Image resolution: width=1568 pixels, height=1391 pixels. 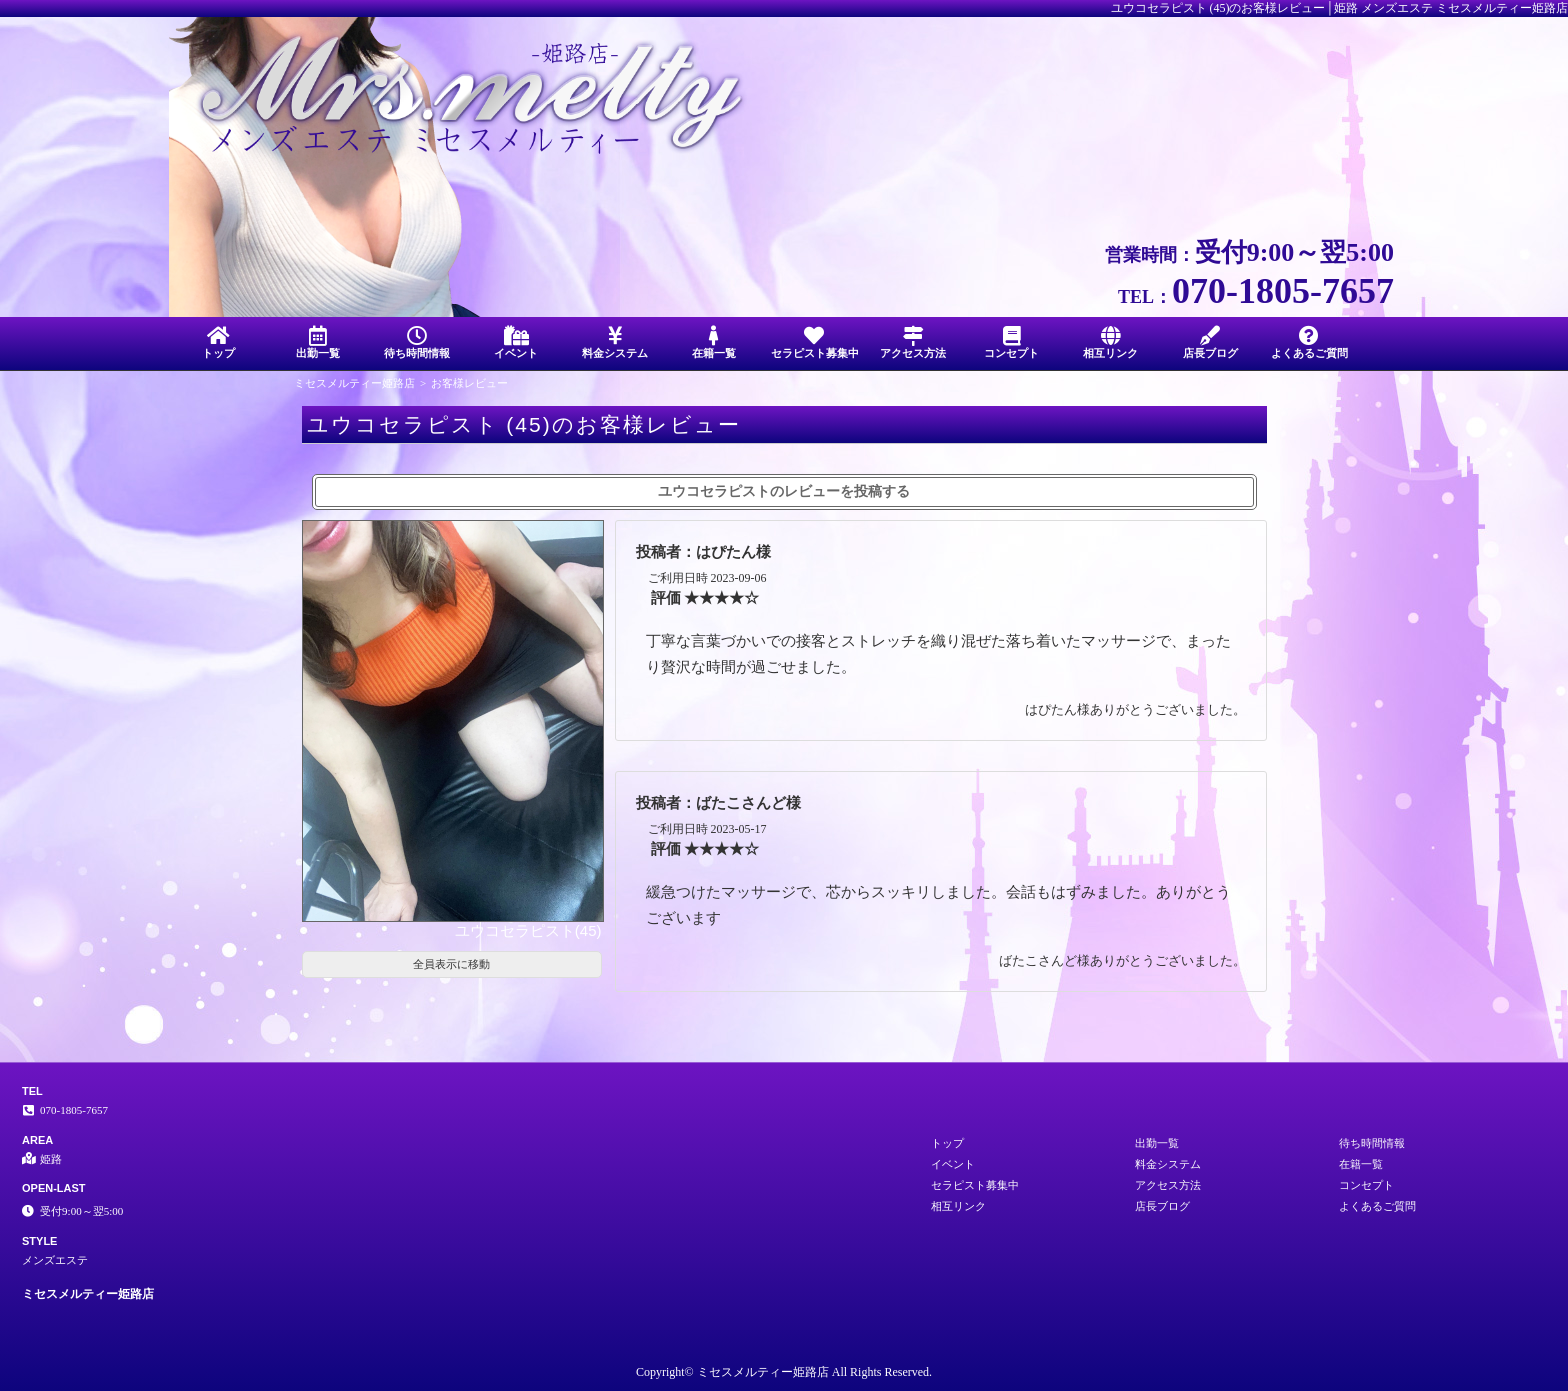 What do you see at coordinates (317, 342) in the screenshot?
I see `出勤一覧` at bounding box center [317, 342].